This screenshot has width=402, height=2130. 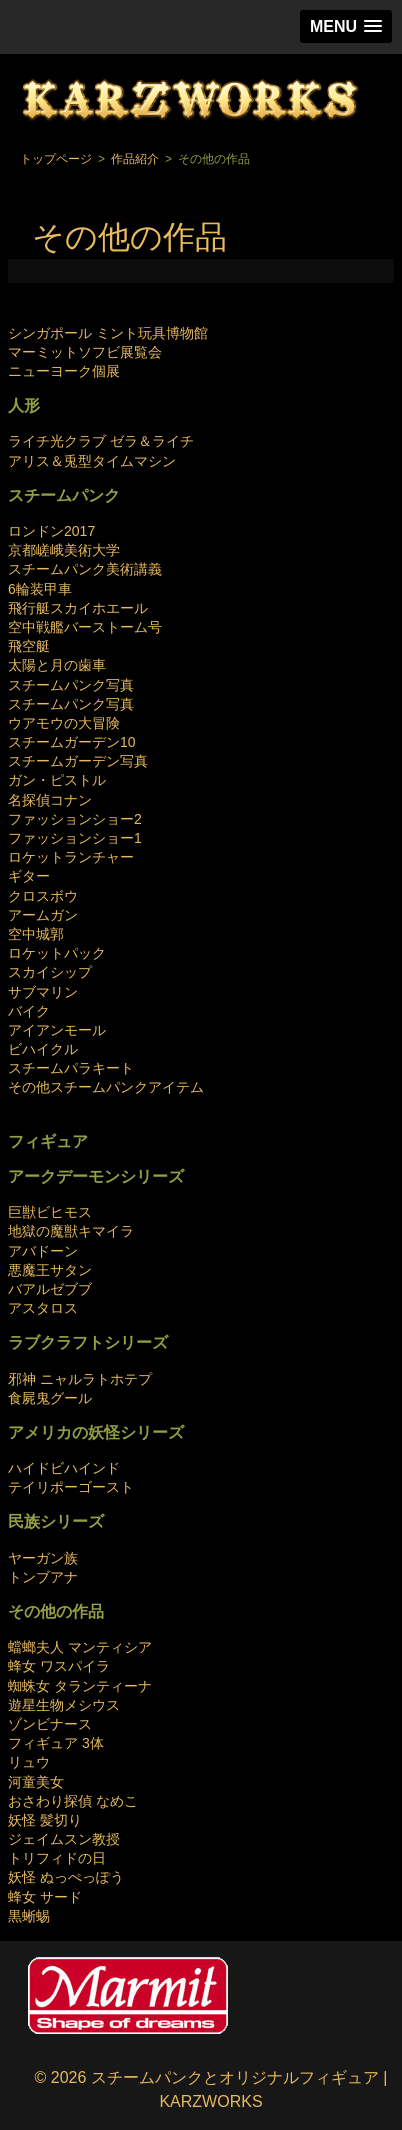 What do you see at coordinates (43, 1251) in the screenshot?
I see `アバドーン` at bounding box center [43, 1251].